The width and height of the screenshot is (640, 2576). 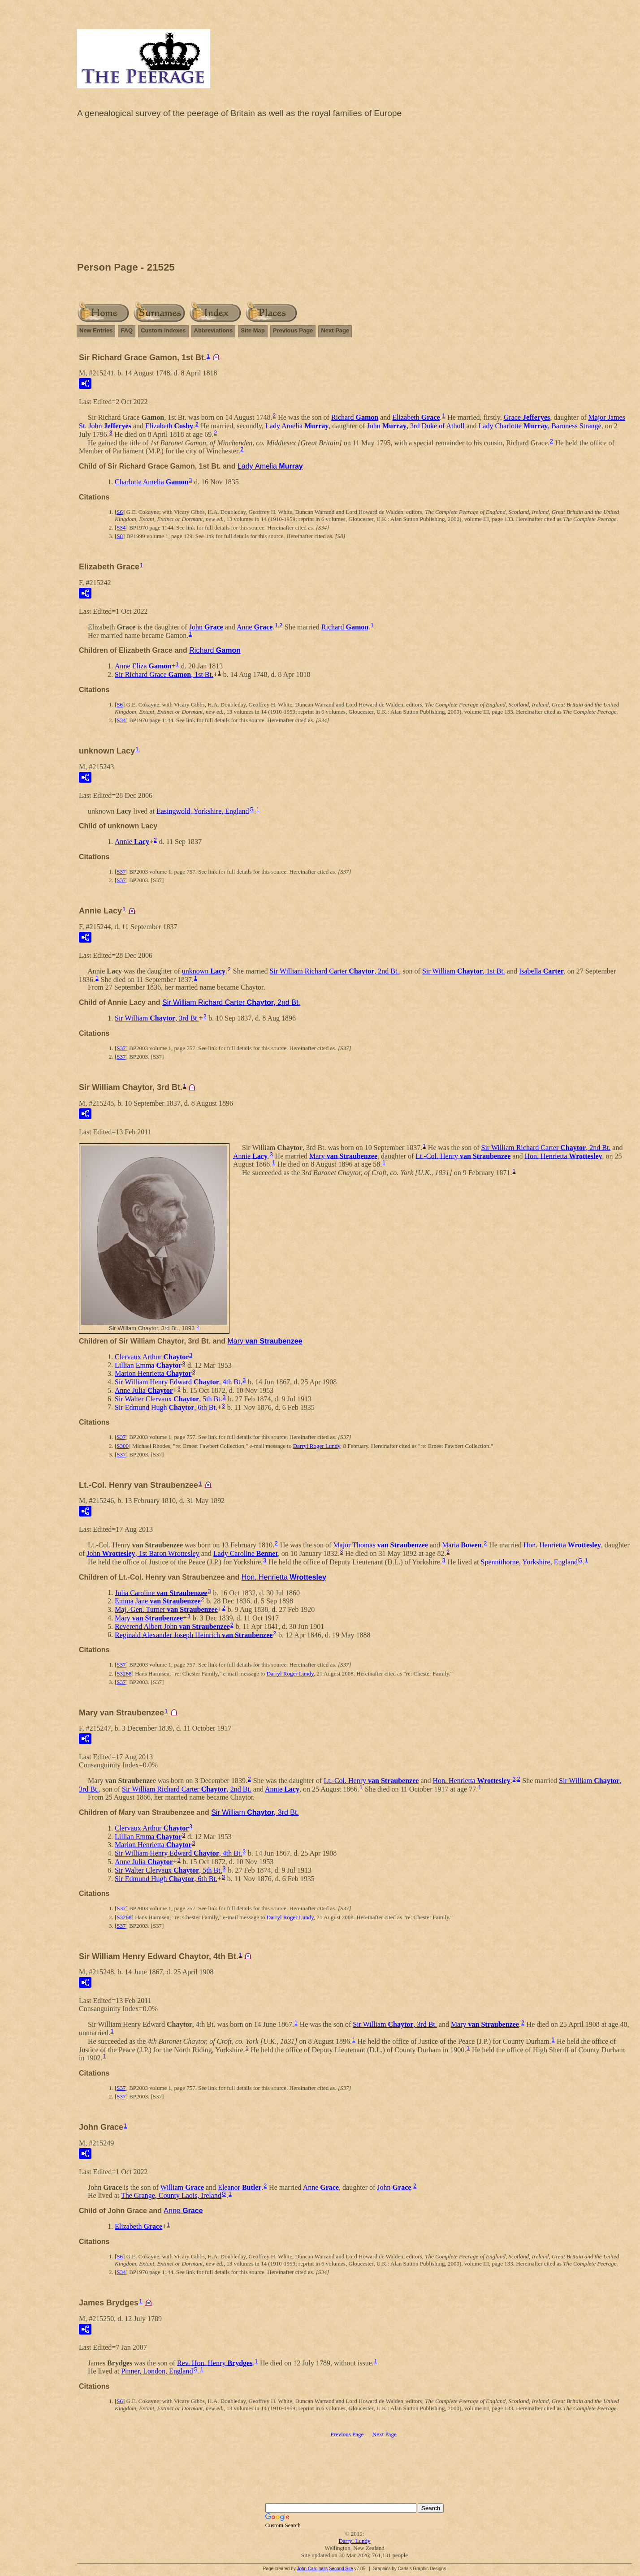 What do you see at coordinates (95, 330) in the screenshot?
I see `New Entries` at bounding box center [95, 330].